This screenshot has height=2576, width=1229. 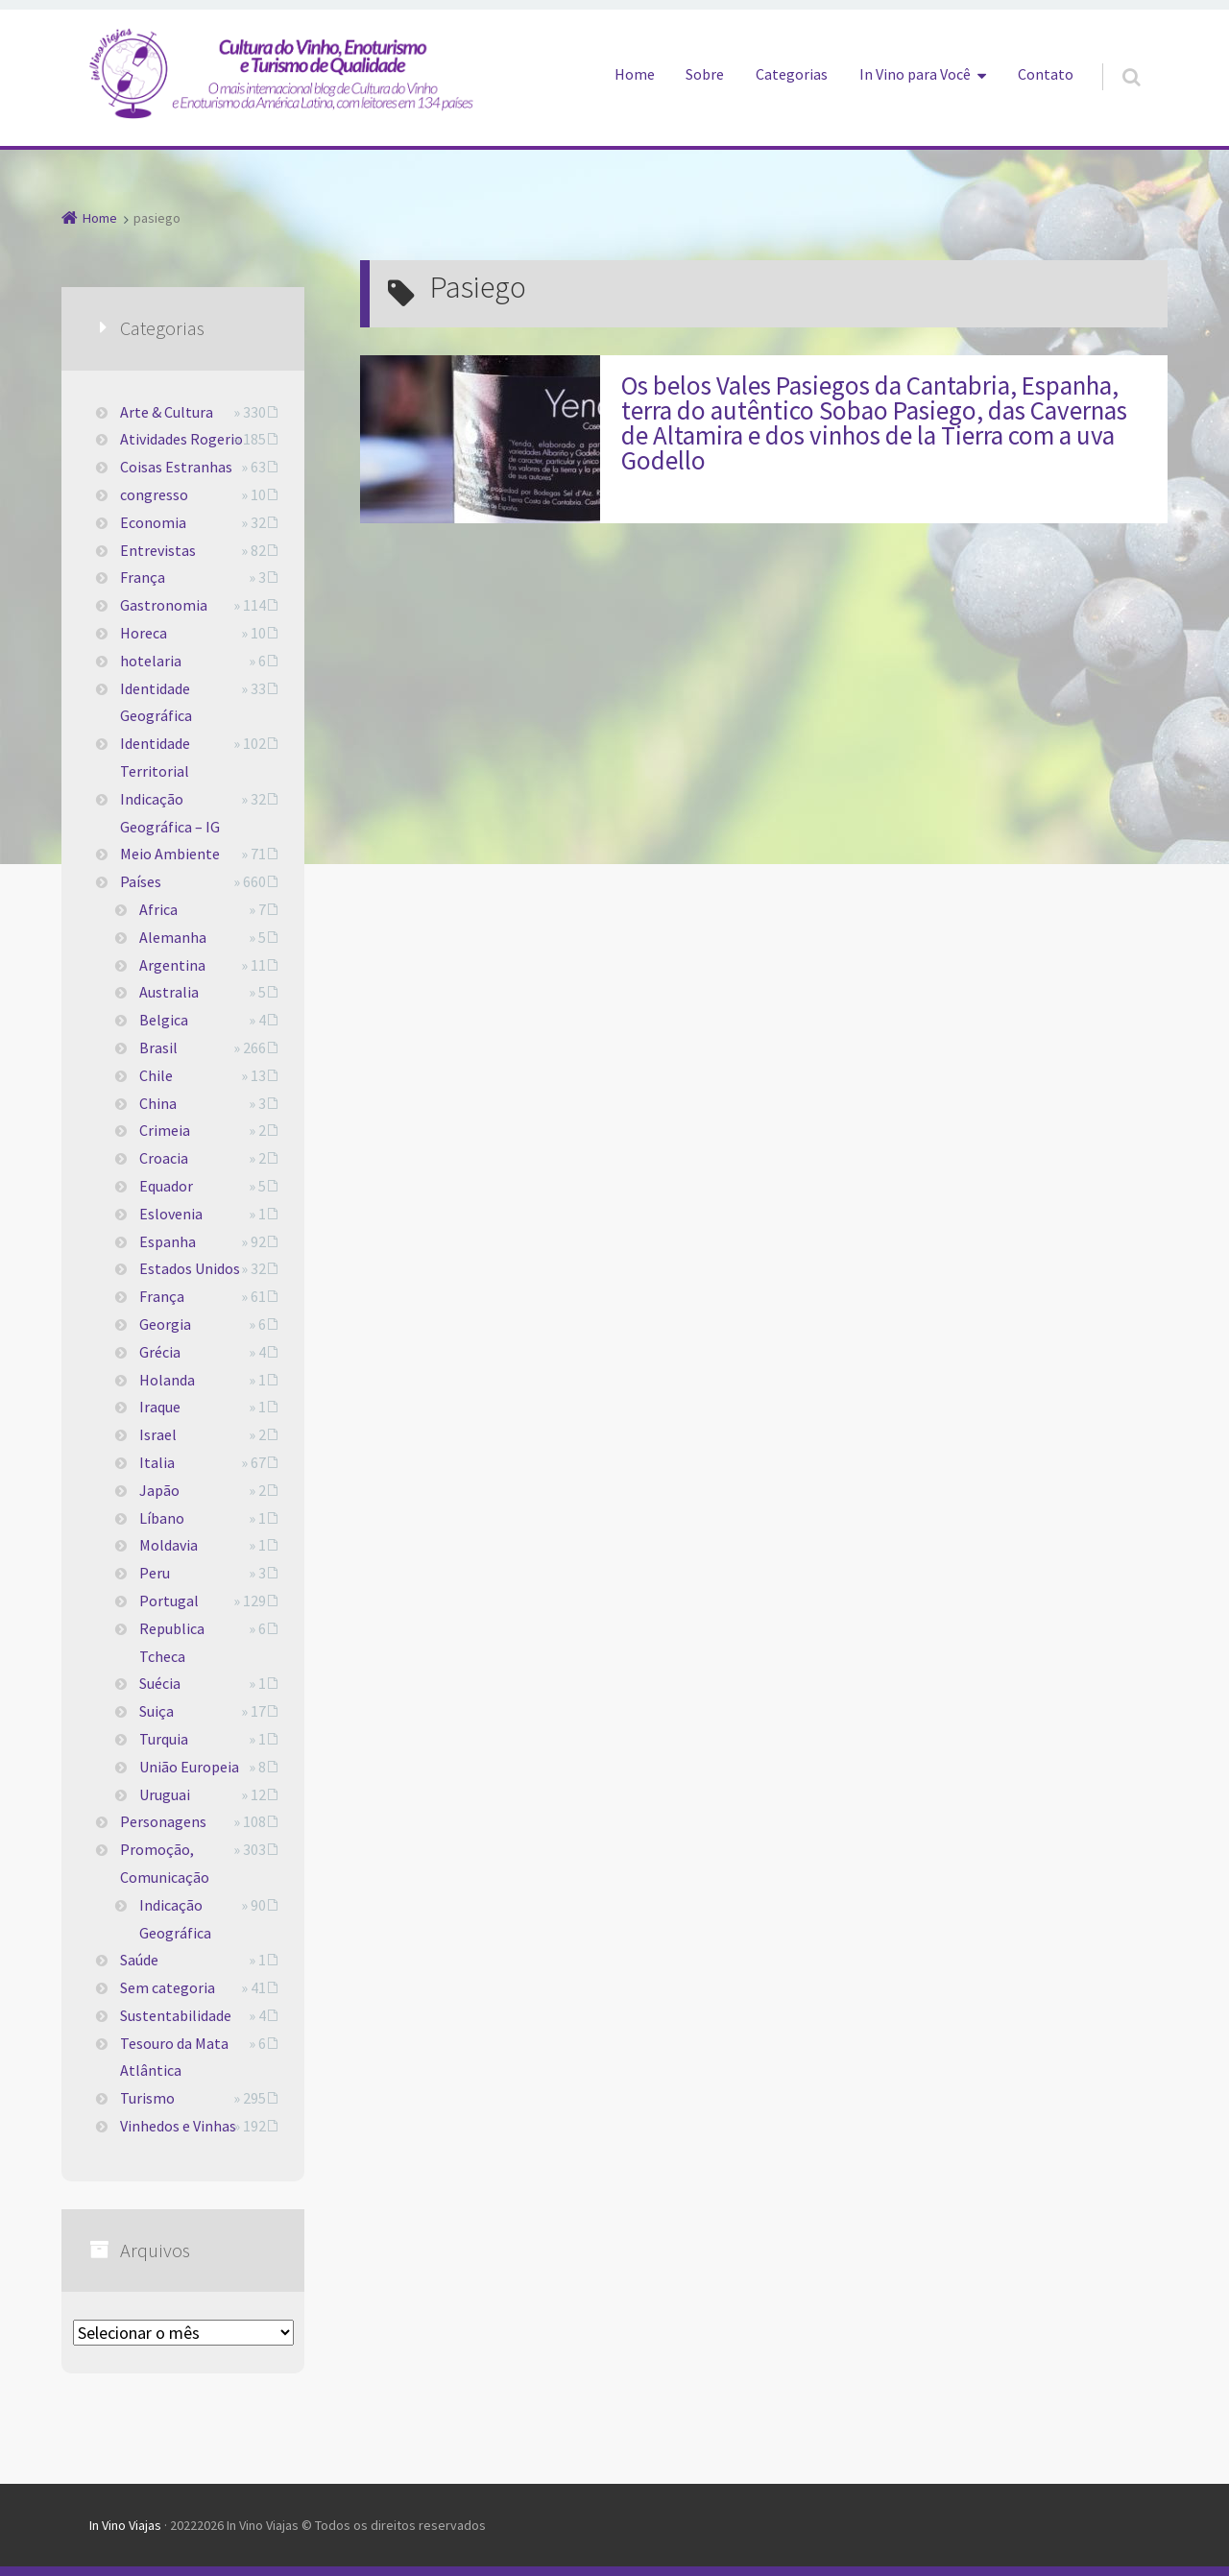 I want to click on Home, so click(x=634, y=74).